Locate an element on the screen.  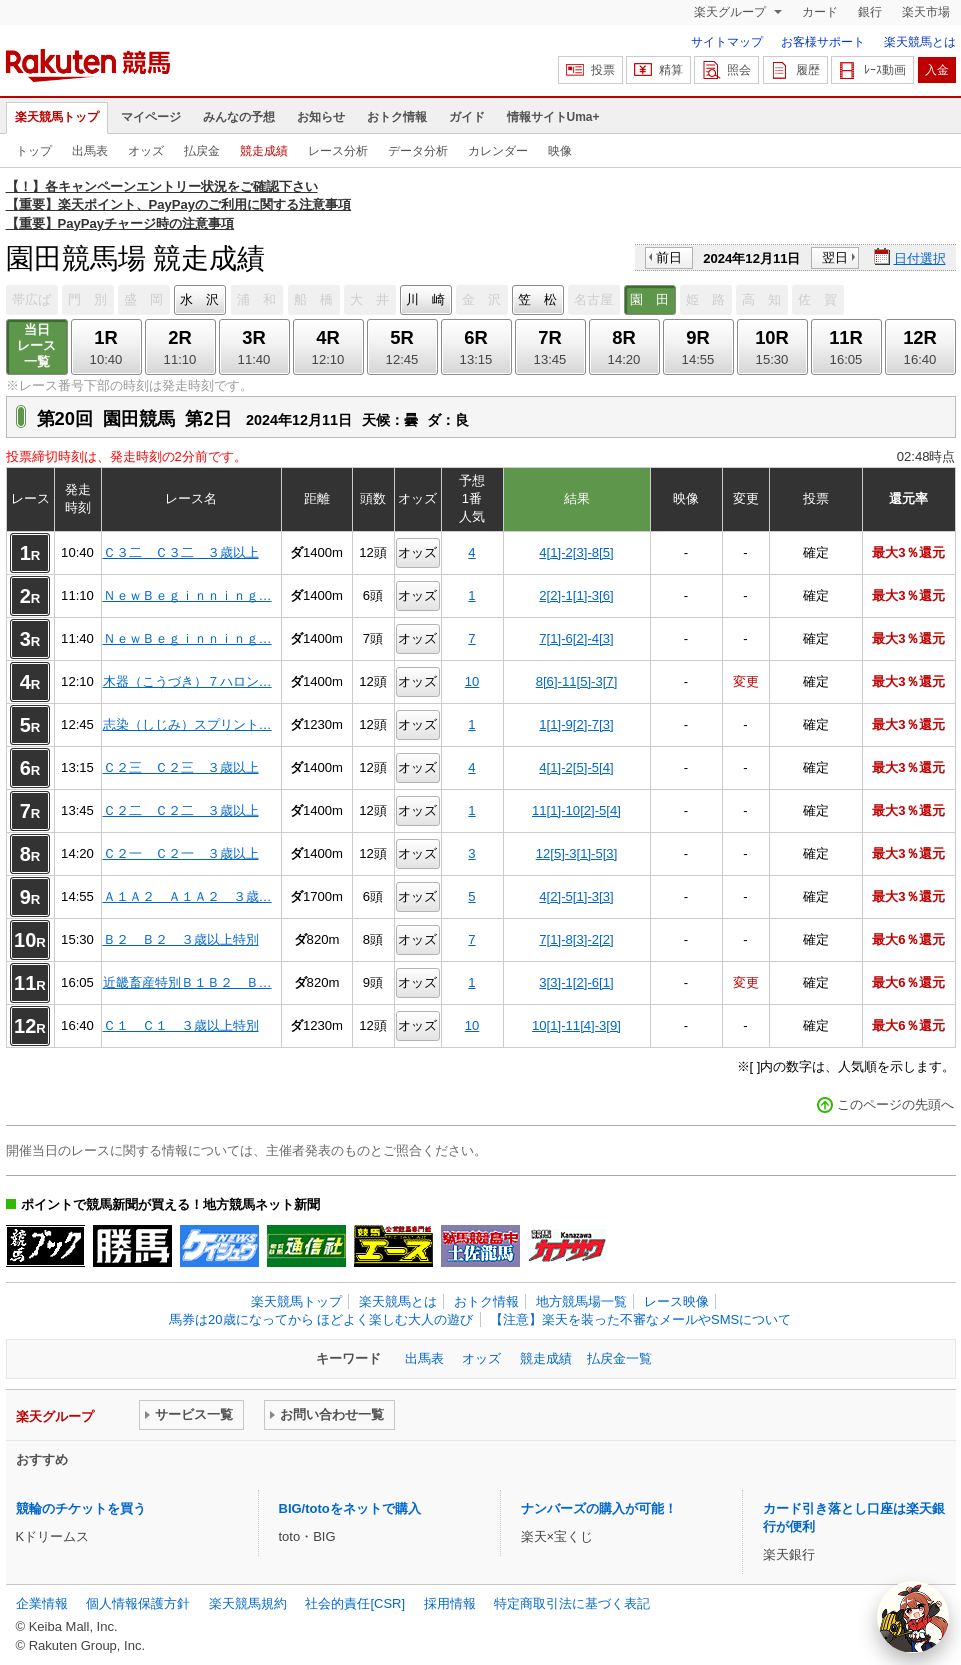
4[2]-5[1]-3[3] is located at coordinates (576, 896).